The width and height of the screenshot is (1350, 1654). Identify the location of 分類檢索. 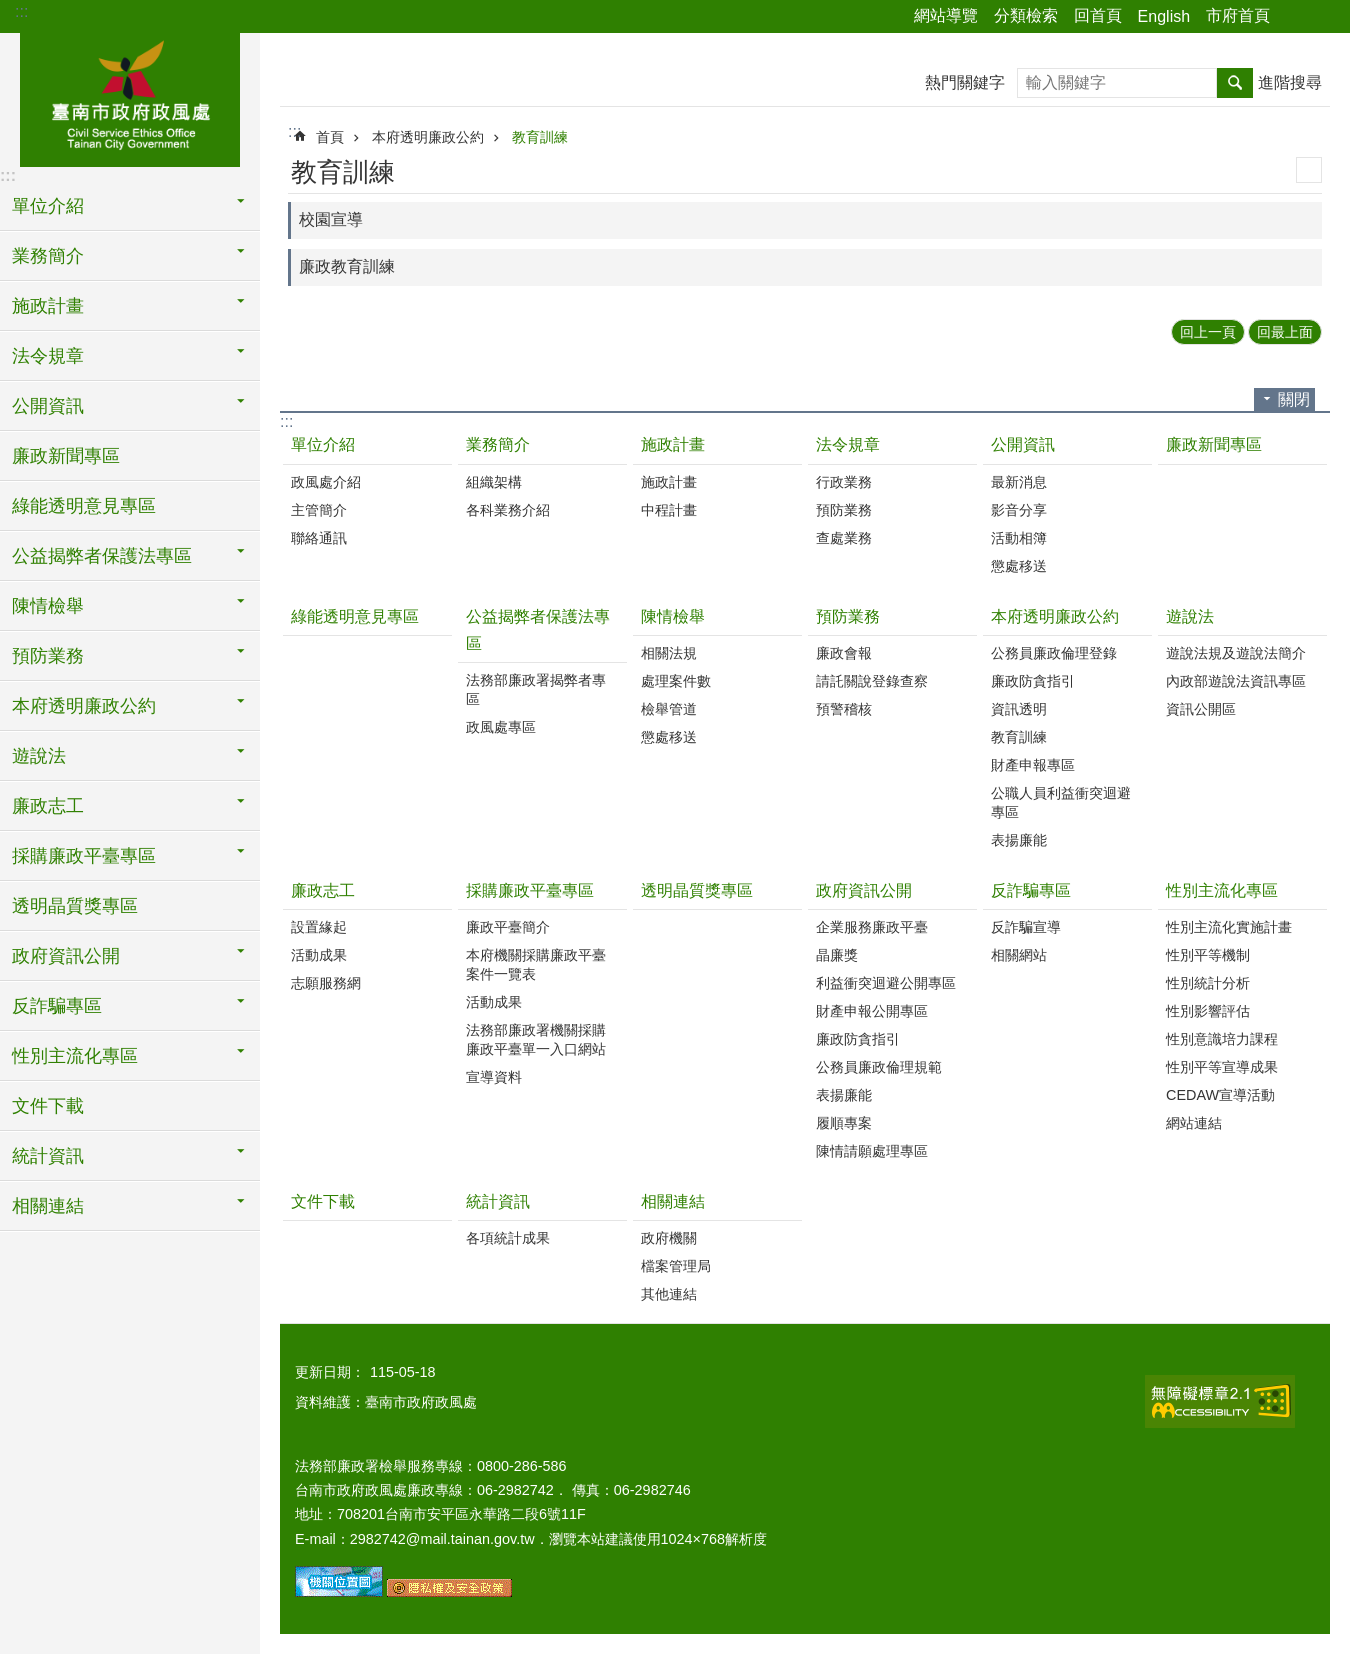
(1026, 15).